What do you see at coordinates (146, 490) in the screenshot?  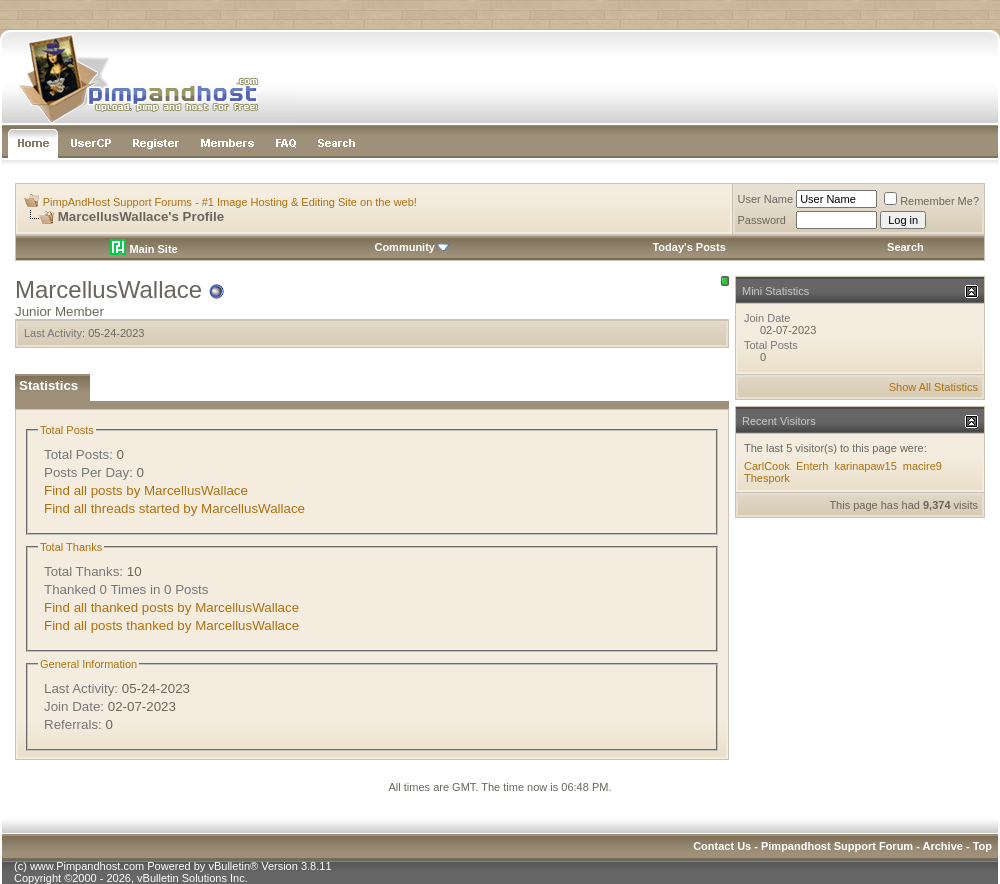 I see `Find all posts by MarcellusWallace` at bounding box center [146, 490].